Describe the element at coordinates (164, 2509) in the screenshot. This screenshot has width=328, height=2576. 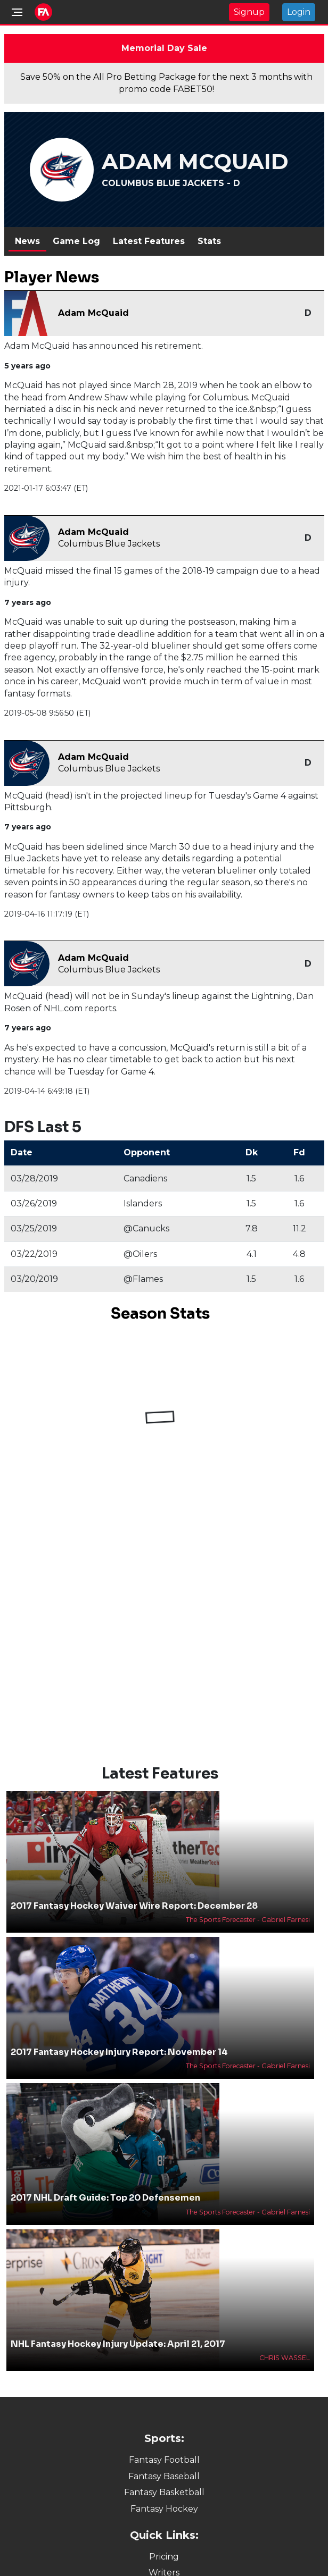
I see `Fantasy Hockey` at that location.